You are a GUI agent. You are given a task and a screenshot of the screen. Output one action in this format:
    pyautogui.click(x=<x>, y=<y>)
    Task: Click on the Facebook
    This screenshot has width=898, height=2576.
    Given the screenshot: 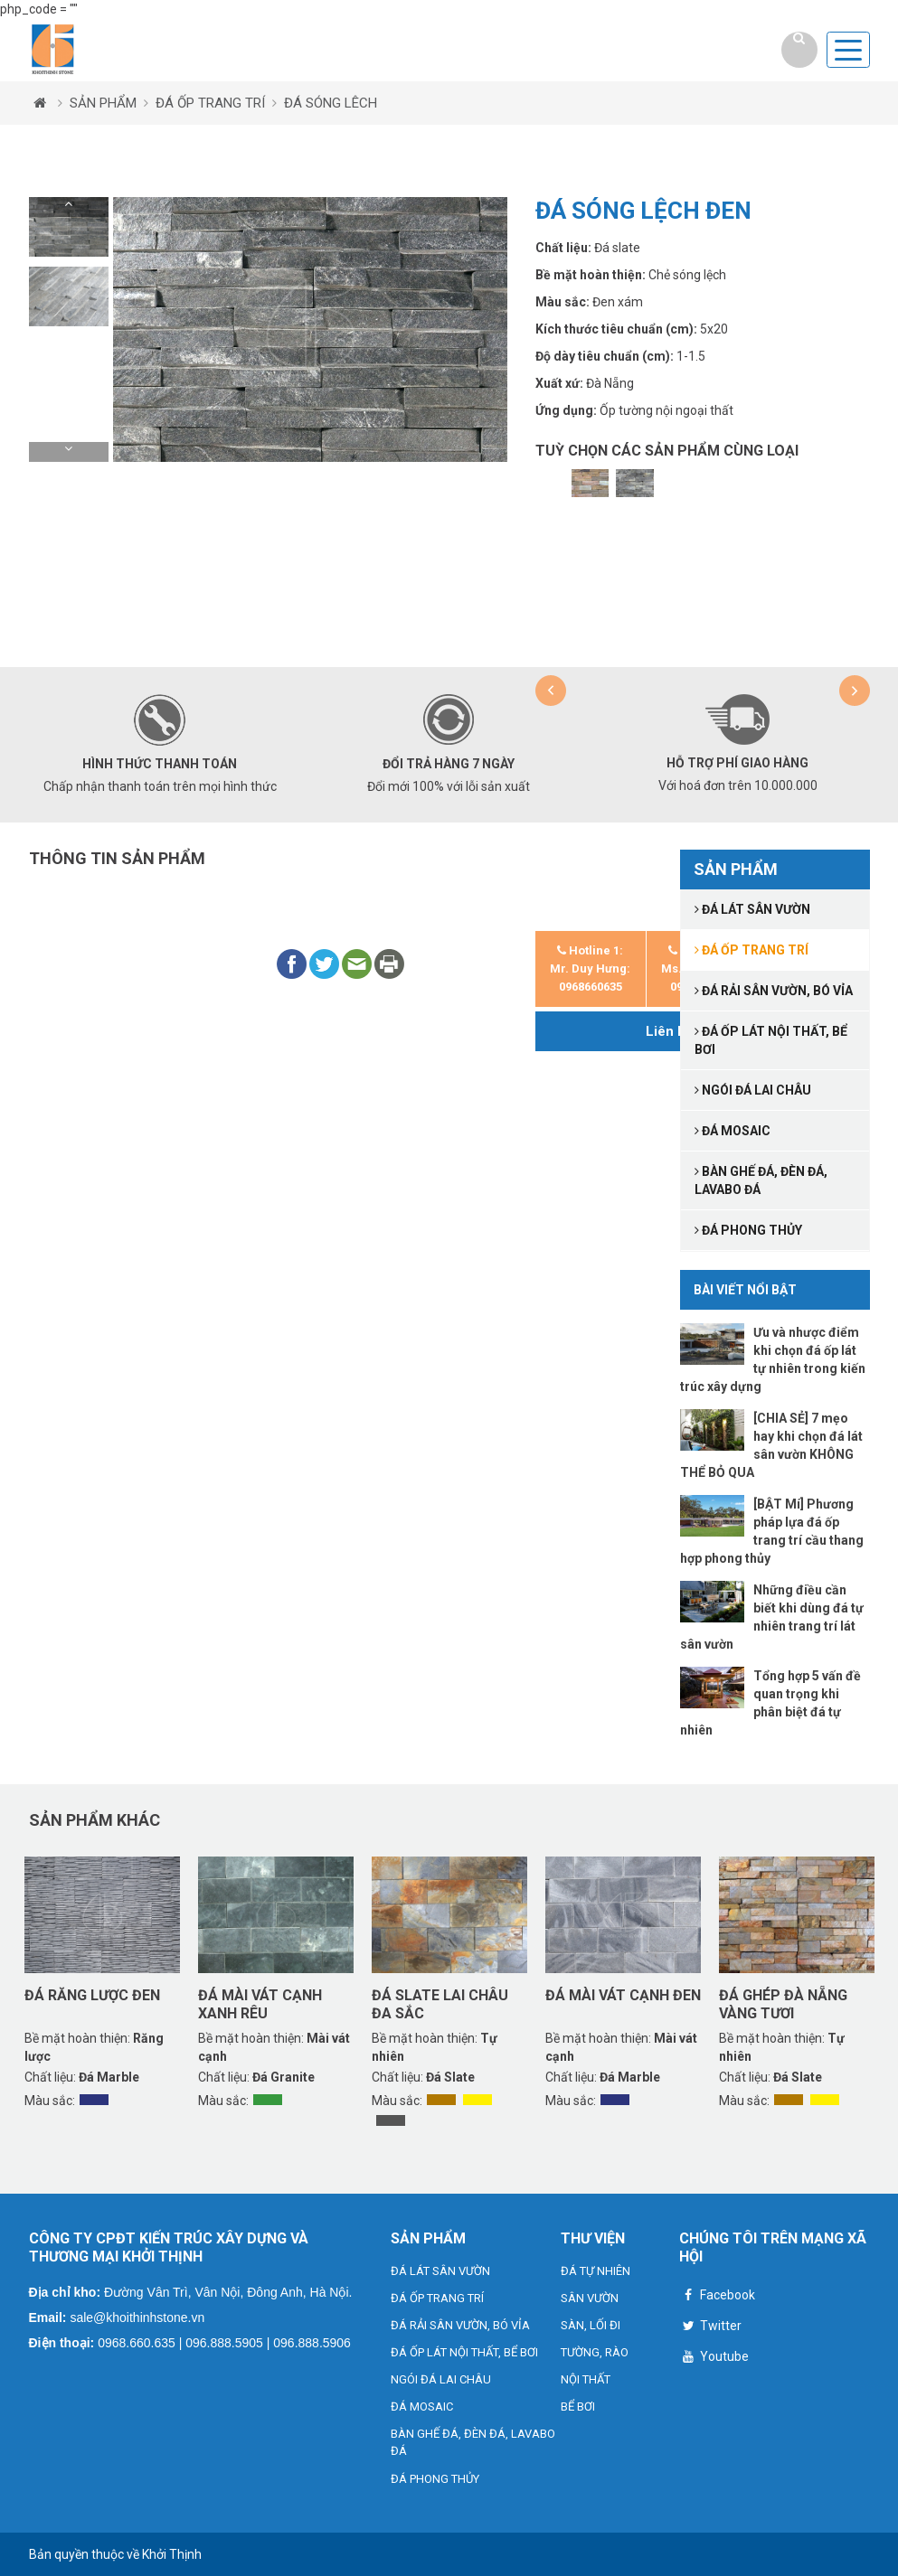 What is the action you would take?
    pyautogui.click(x=717, y=2297)
    